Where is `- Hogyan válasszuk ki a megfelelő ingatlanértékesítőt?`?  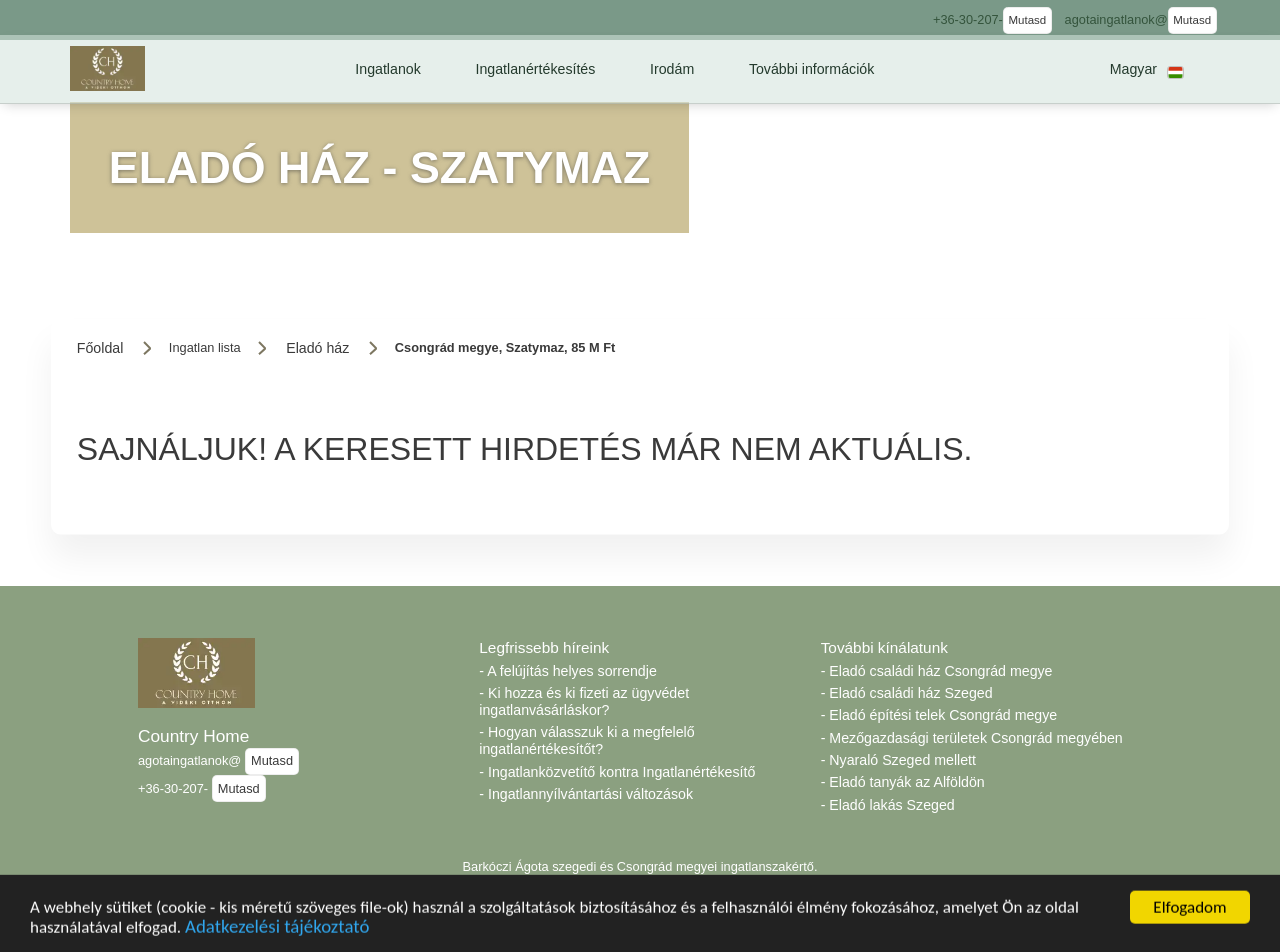 - Hogyan válasszuk ki a megfelelő ingatlanértékesítőt? is located at coordinates (586, 740).